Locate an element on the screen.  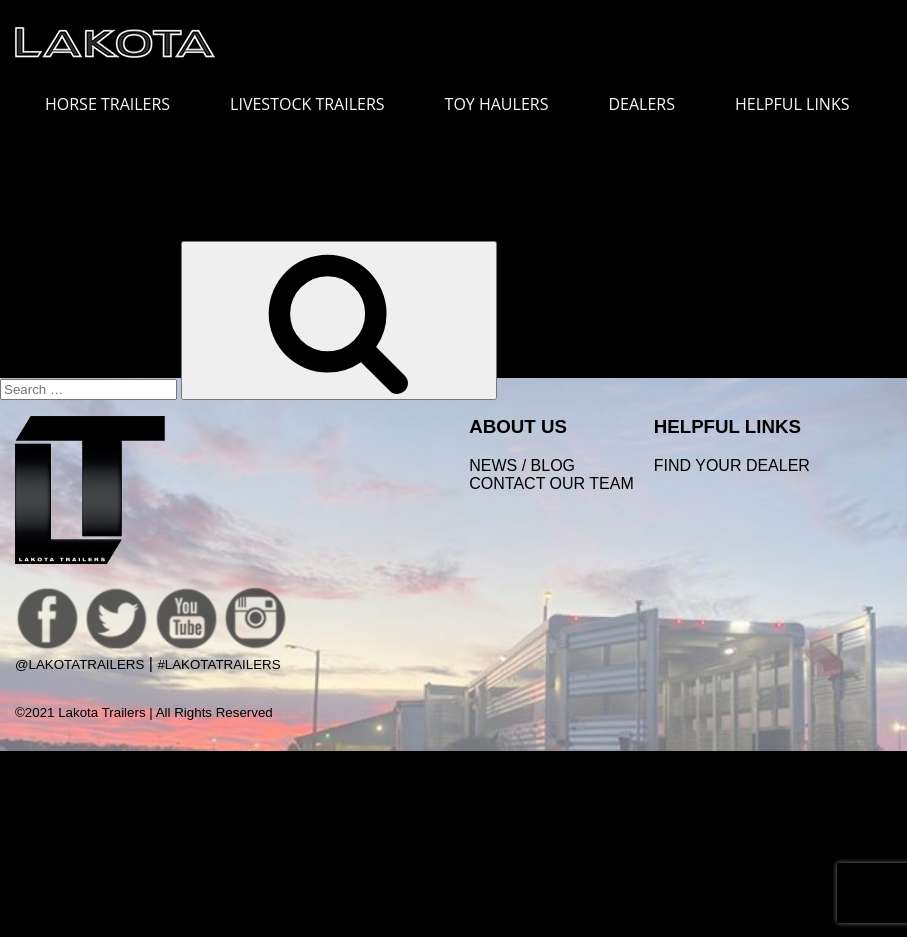
FIND YOUR DEALER is located at coordinates (732, 465).